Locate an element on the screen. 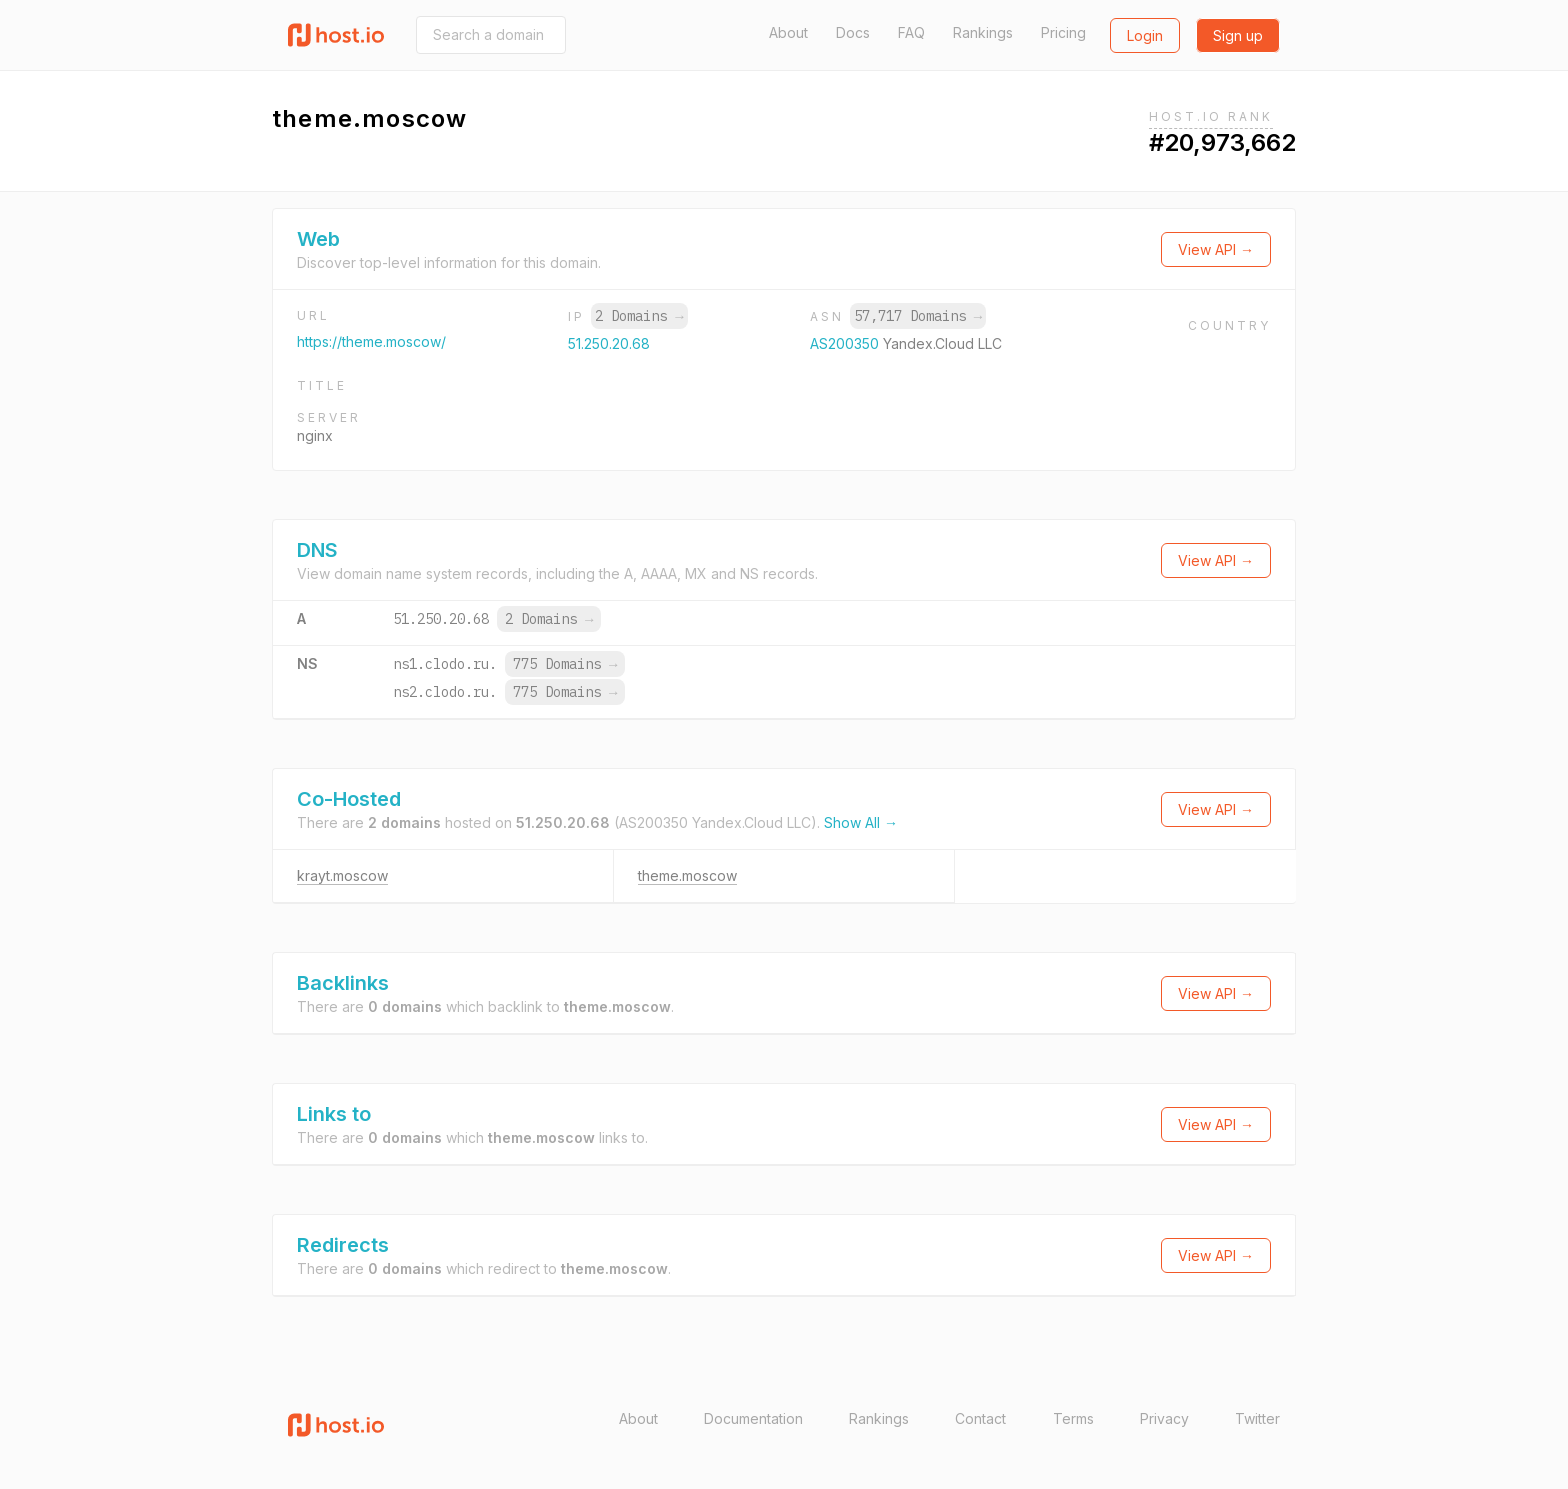 Image resolution: width=1568 pixels, height=1489 pixels. Login is located at coordinates (1145, 35).